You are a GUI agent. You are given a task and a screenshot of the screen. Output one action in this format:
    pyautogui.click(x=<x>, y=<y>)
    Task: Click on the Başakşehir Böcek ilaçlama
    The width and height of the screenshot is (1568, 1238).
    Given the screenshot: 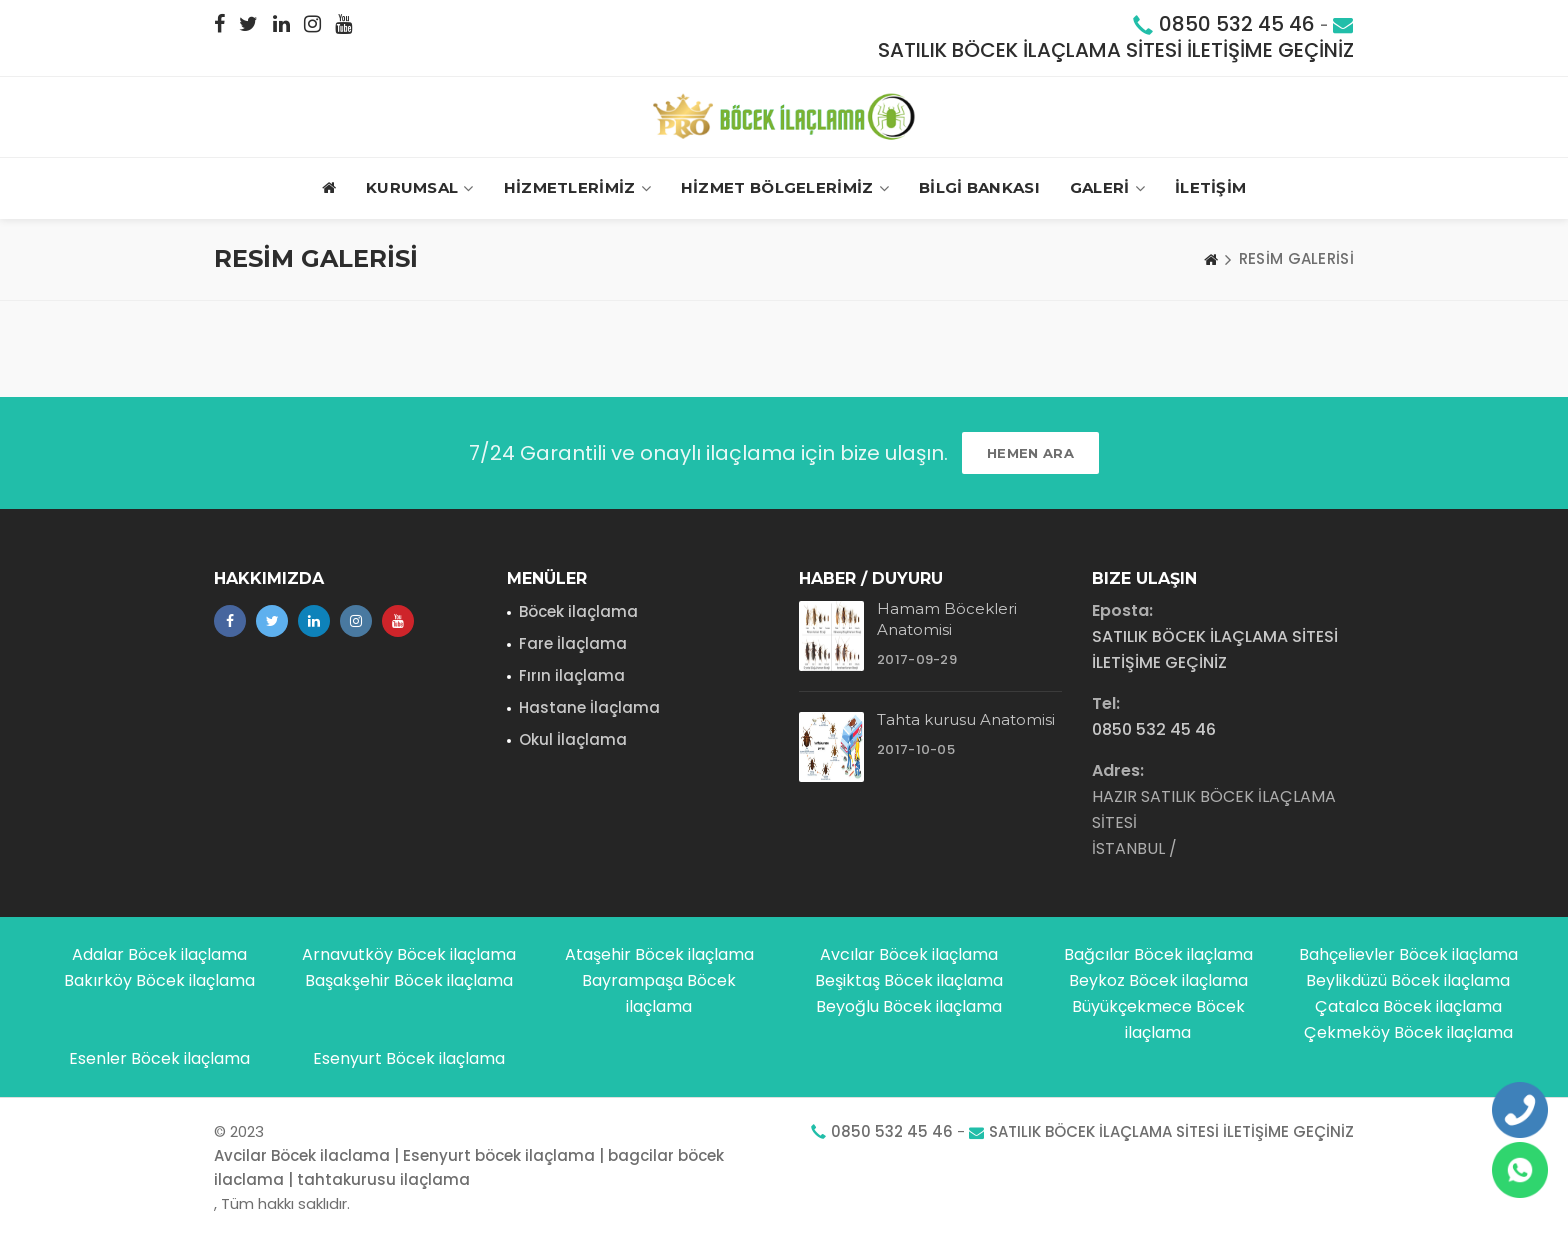 What is the action you would take?
    pyautogui.click(x=409, y=980)
    